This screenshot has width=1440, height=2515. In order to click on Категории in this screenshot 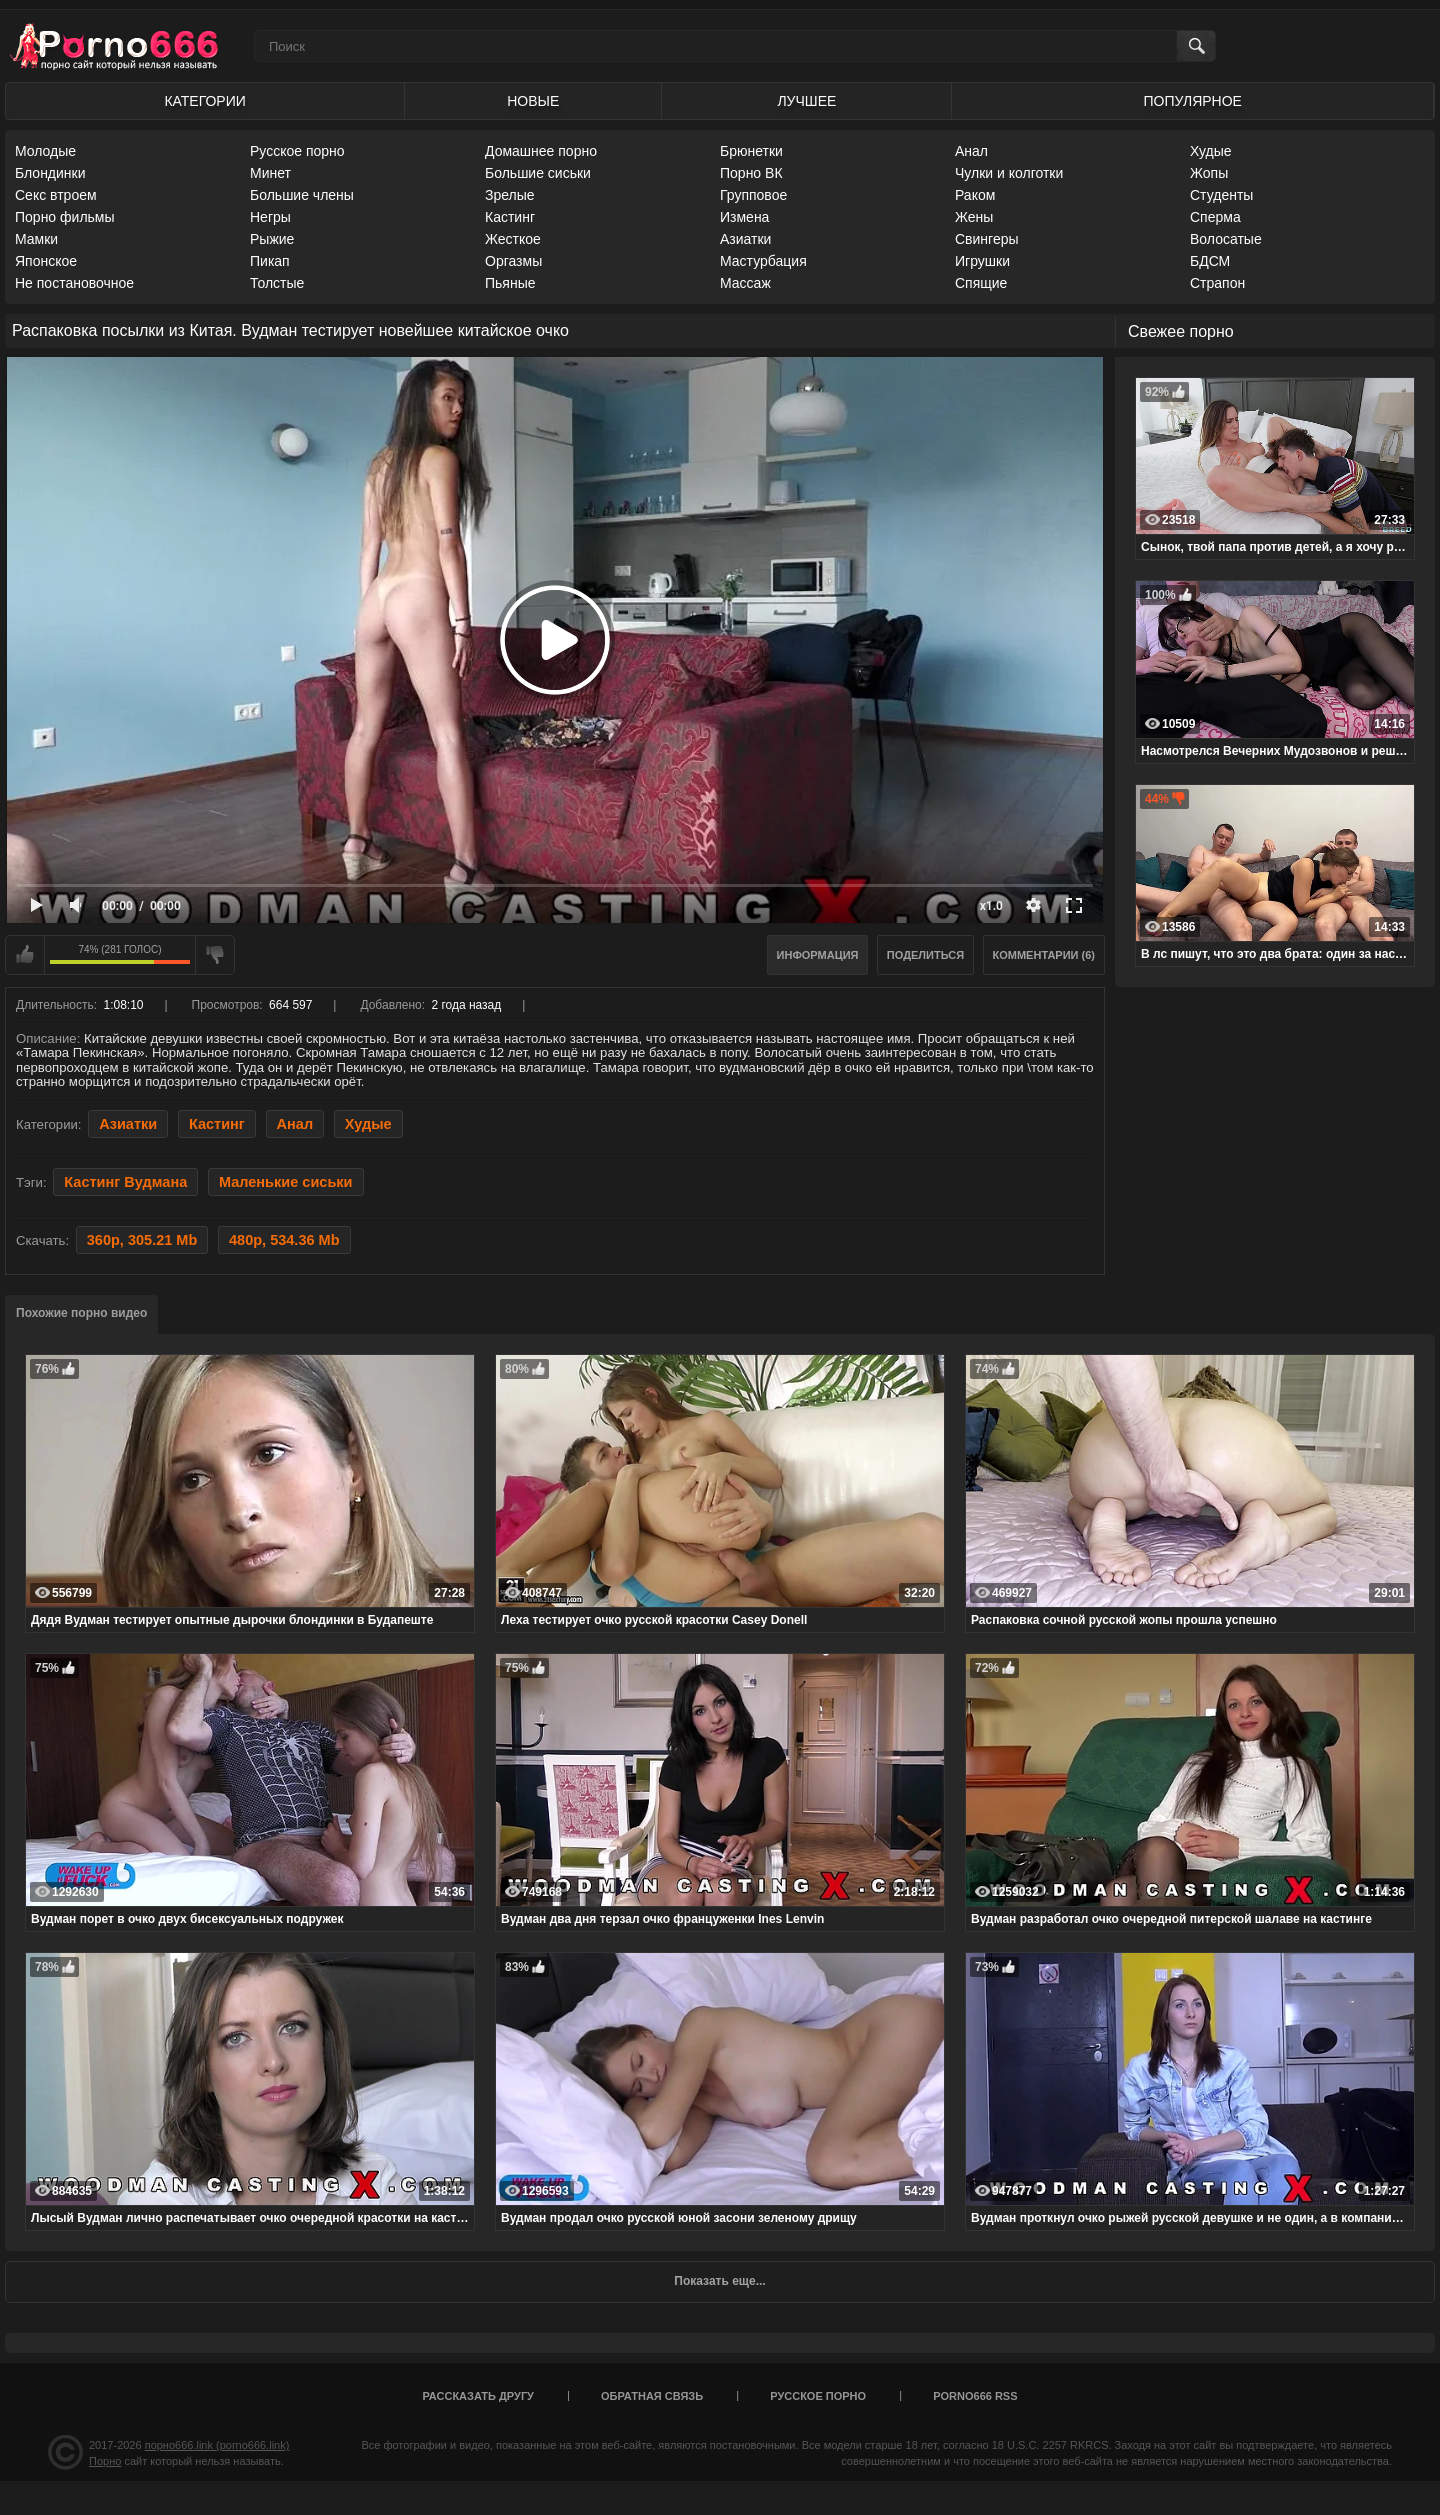, I will do `click(204, 101)`.